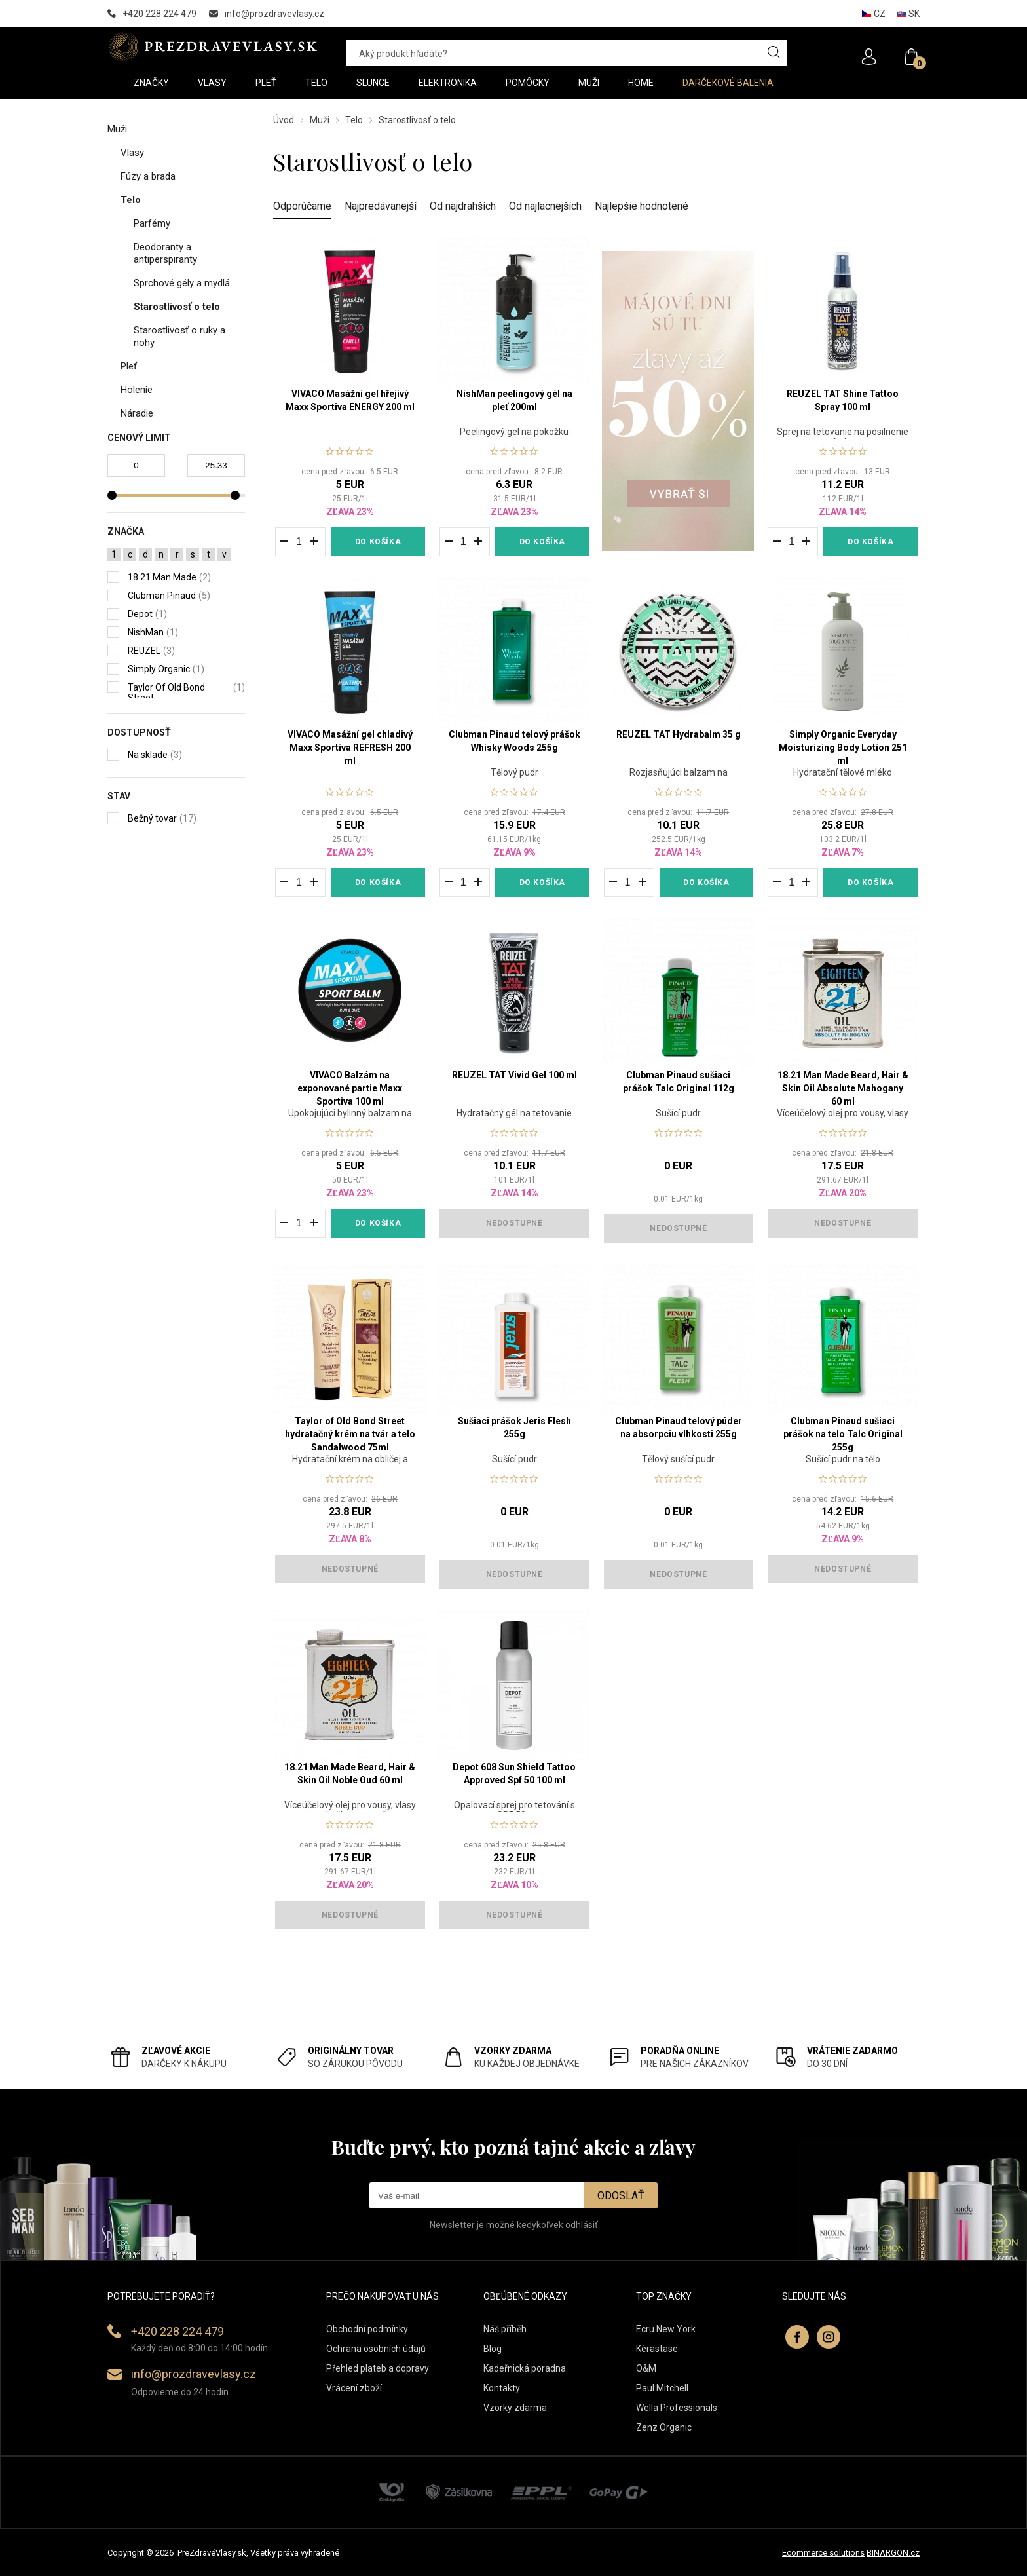 This screenshot has width=1027, height=2576. What do you see at coordinates (354, 2388) in the screenshot?
I see `Vrácení zboží` at bounding box center [354, 2388].